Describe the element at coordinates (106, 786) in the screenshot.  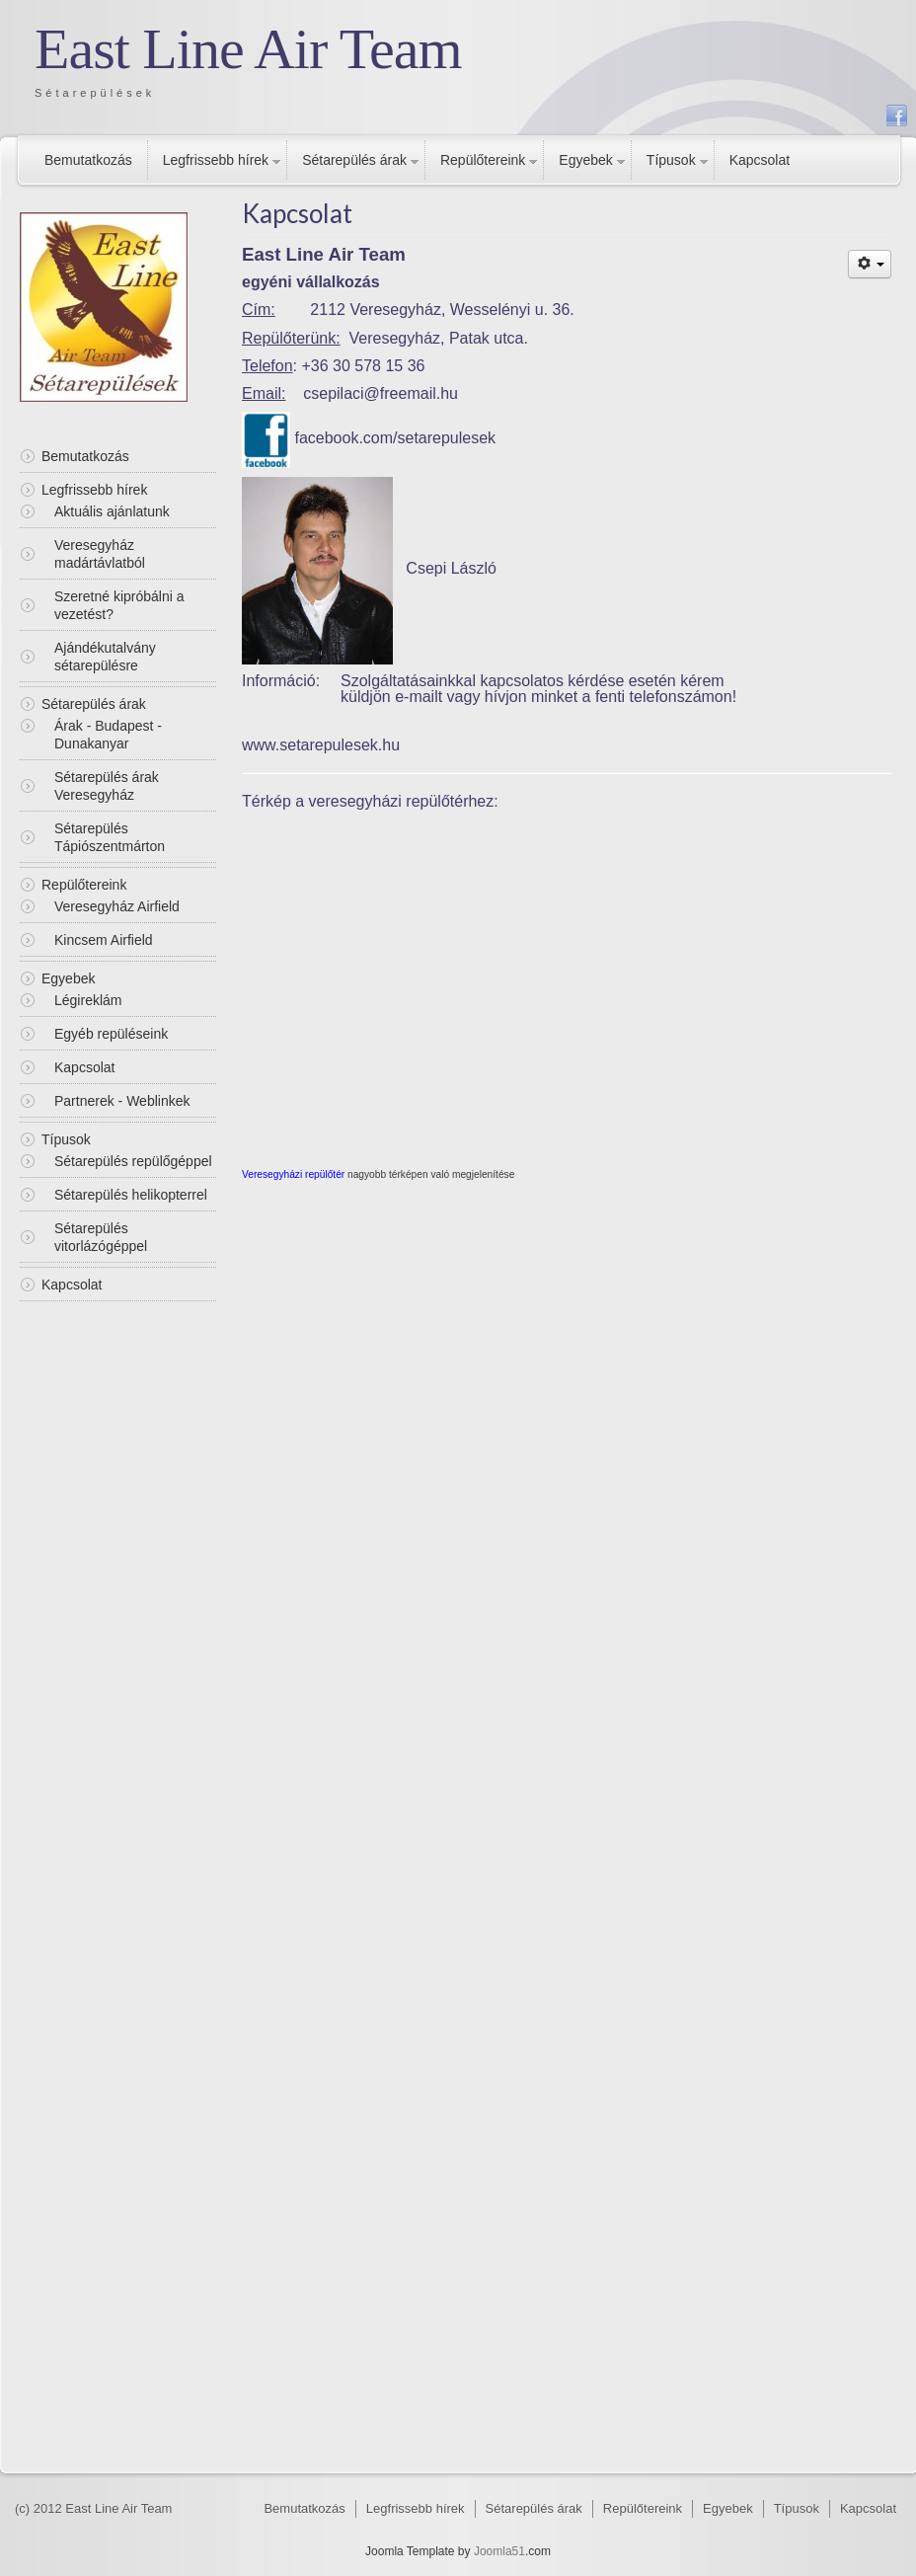
I see `Sétarepülés árak Veresegyház` at that location.